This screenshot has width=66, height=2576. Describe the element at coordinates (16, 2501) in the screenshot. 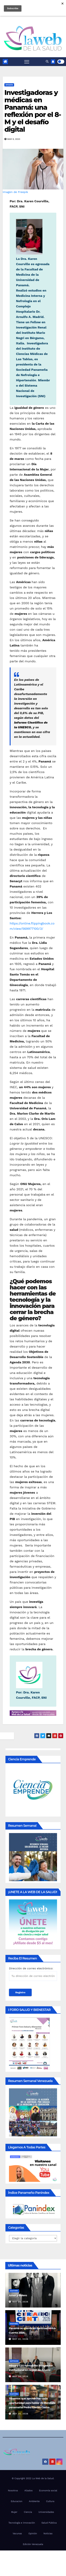

I see `Educacion` at that location.